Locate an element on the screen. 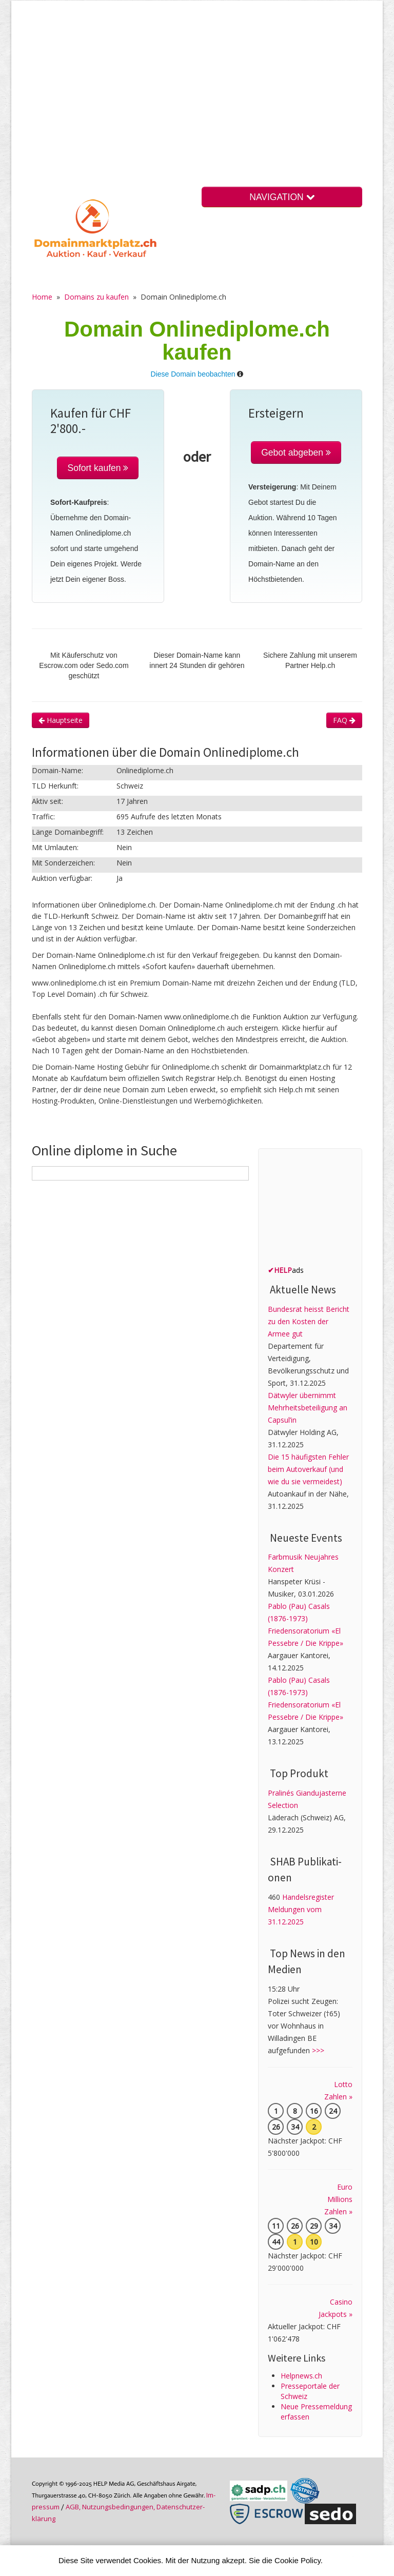 Image resolution: width=394 pixels, height=2576 pixels. NAVIGATION is located at coordinates (281, 197).